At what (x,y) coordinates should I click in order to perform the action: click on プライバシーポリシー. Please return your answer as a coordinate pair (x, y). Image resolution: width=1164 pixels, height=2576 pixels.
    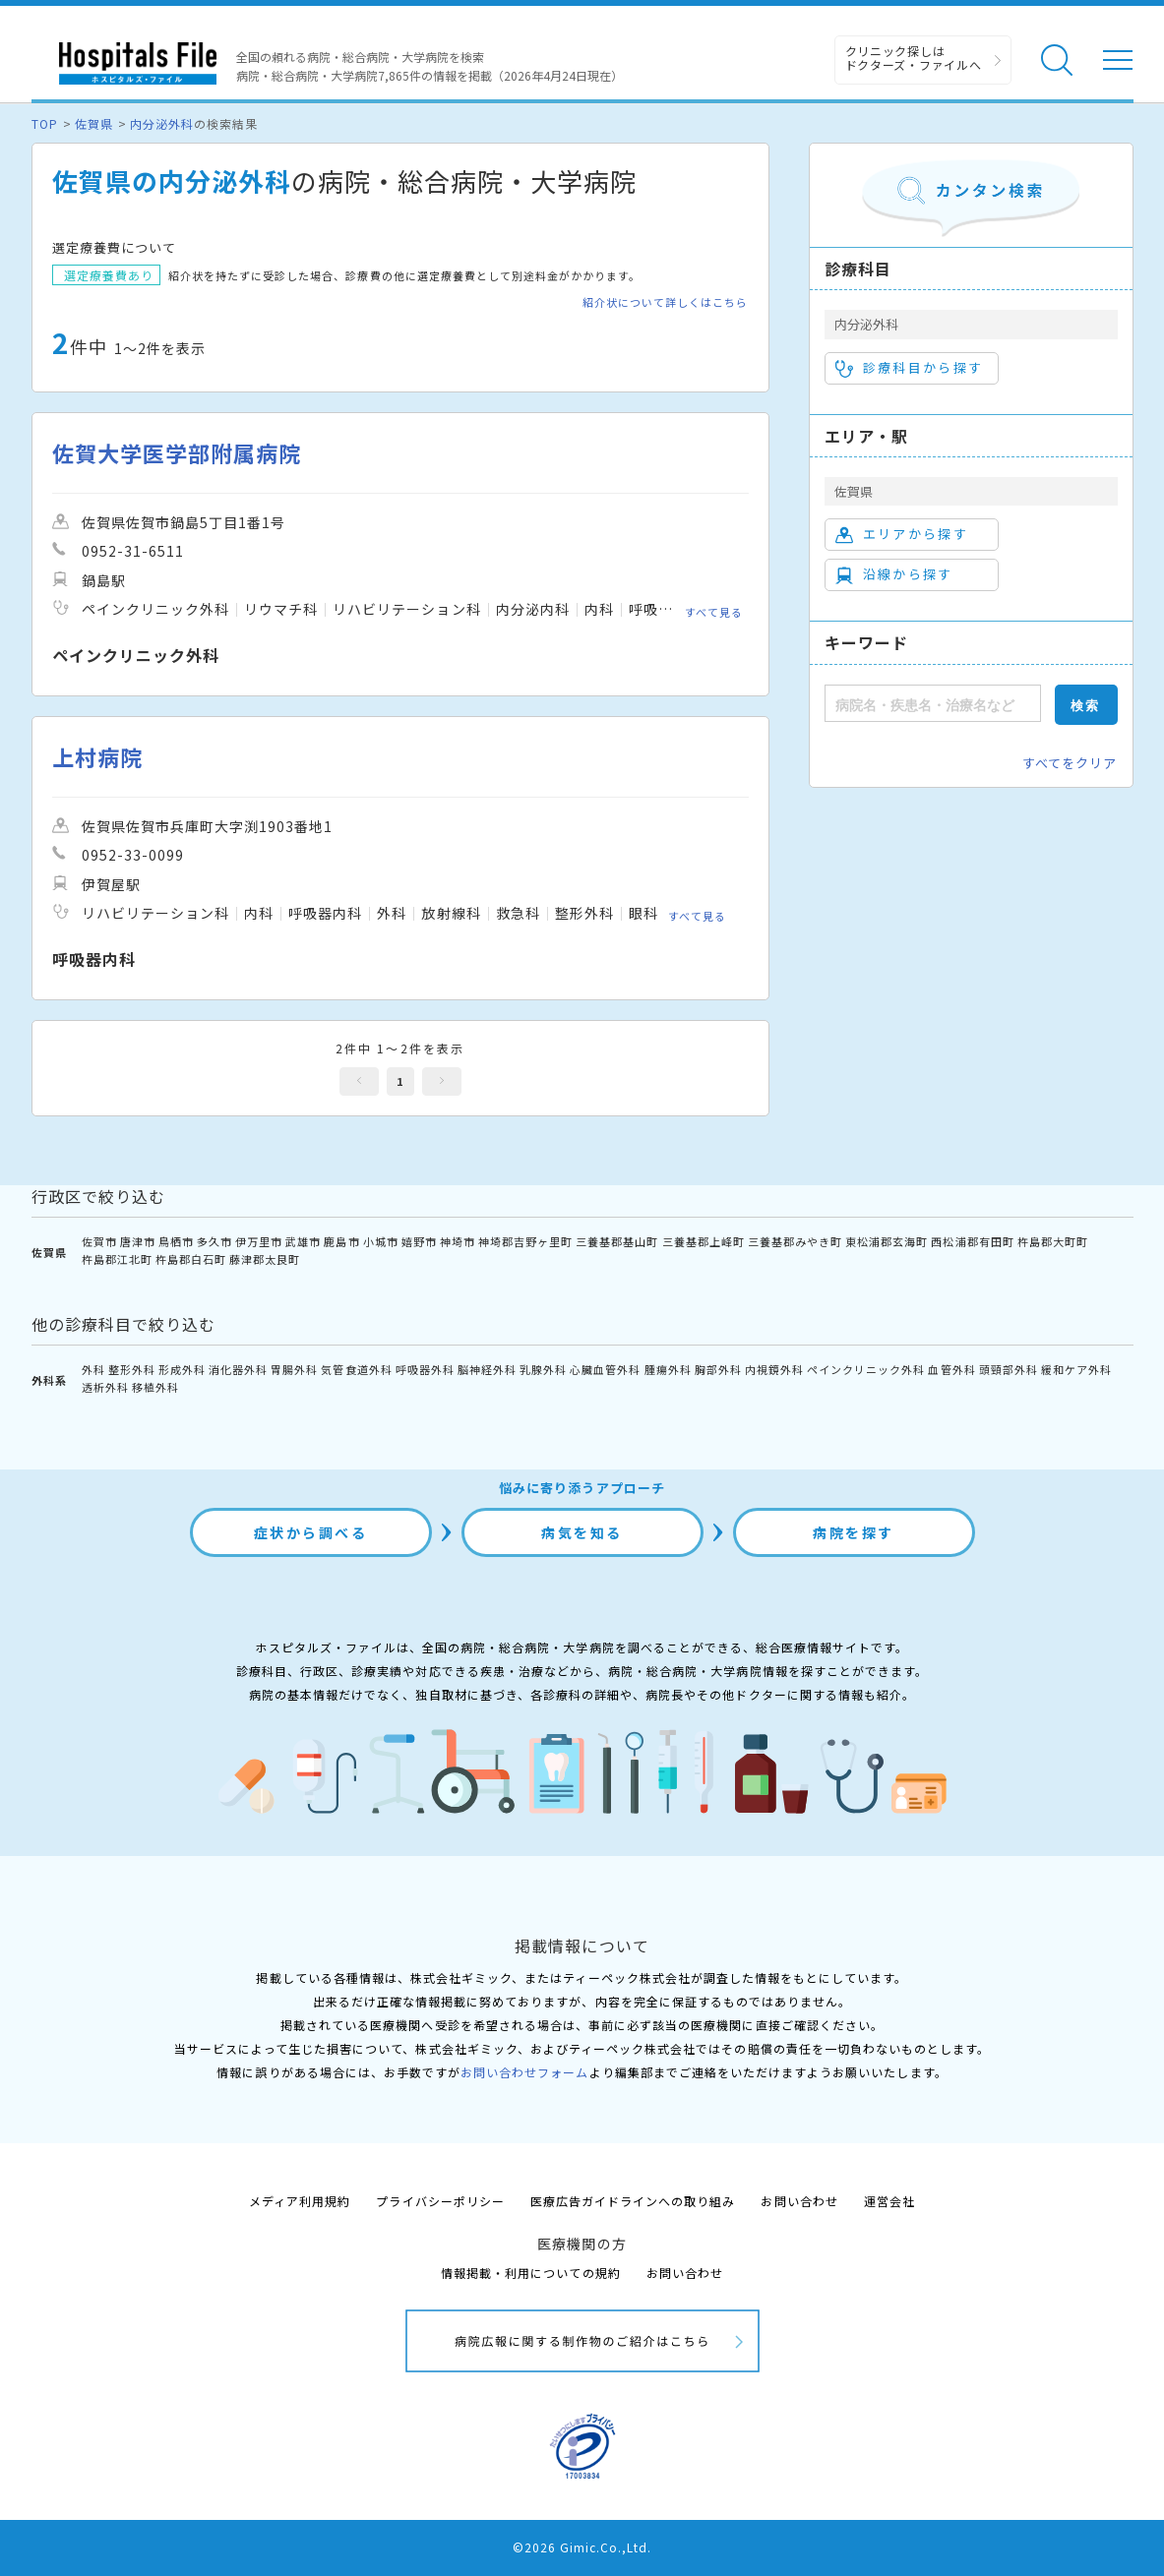
    Looking at the image, I should click on (440, 2200).